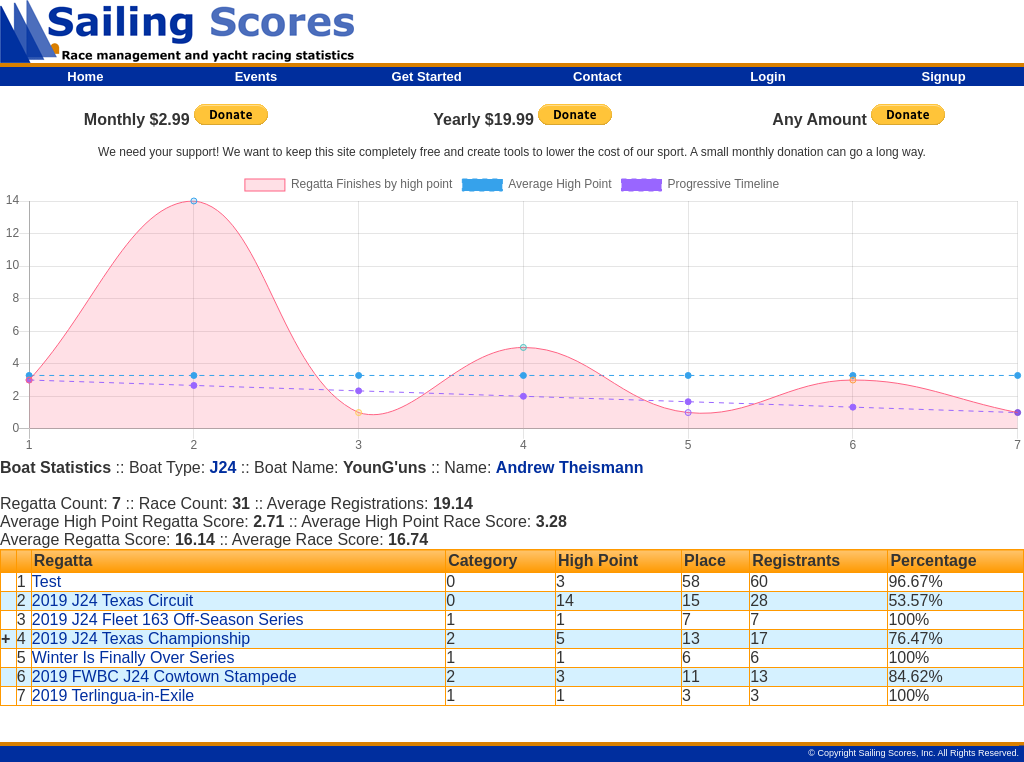  I want to click on Get Started, so click(427, 76).